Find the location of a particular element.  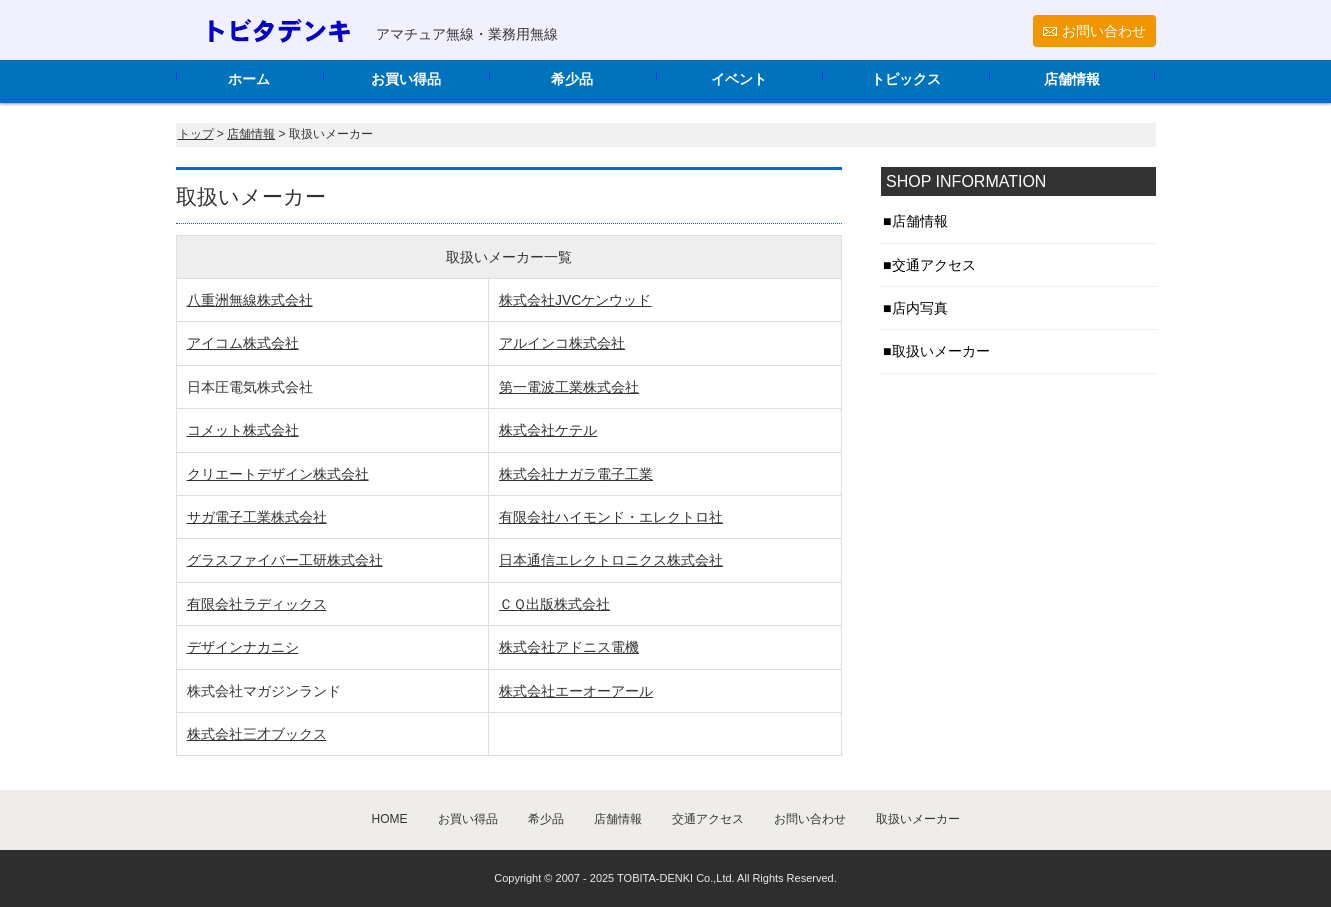

お買い得品 is located at coordinates (406, 79).